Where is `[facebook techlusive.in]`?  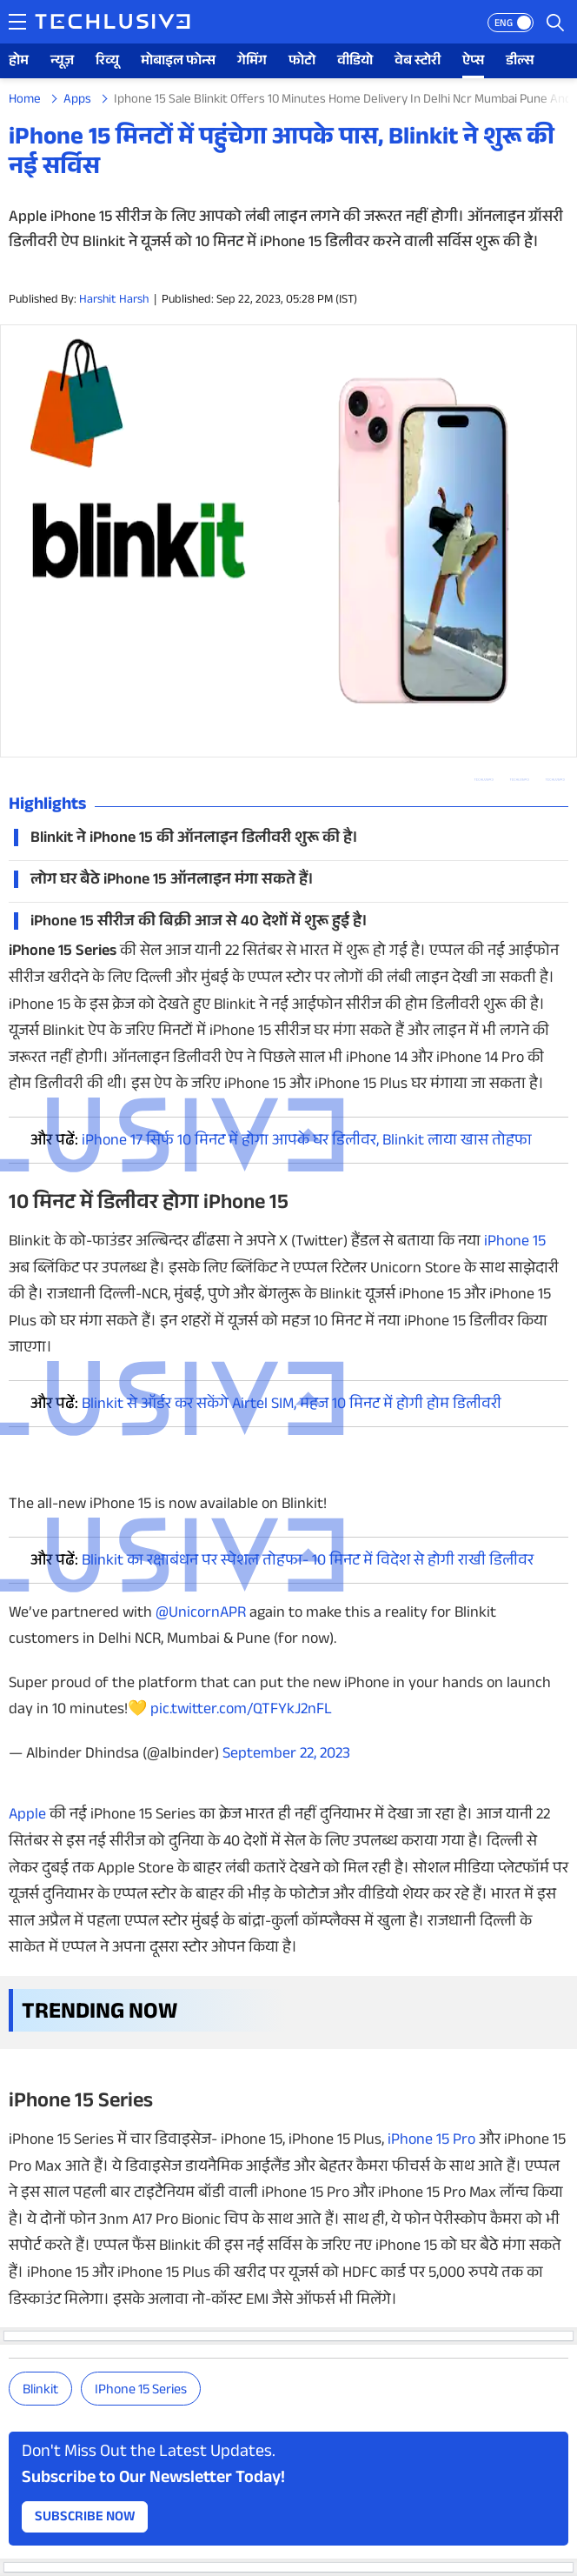 [facebook techlusive.in] is located at coordinates (554, 779).